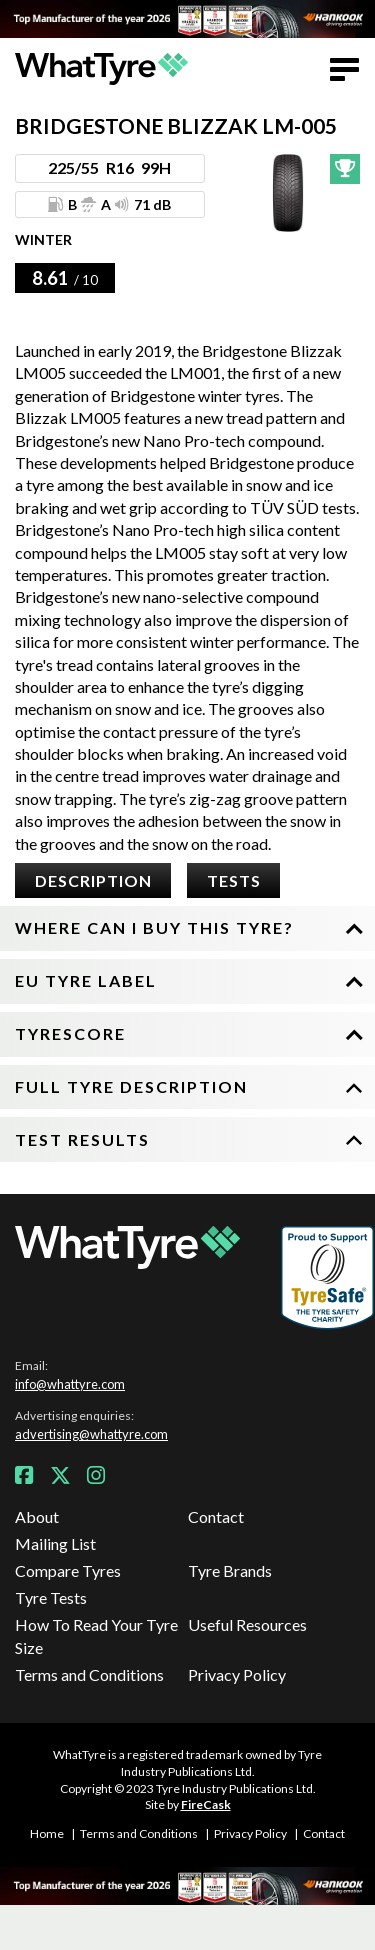 The width and height of the screenshot is (375, 1950). I want to click on Useful Resources, so click(247, 1624).